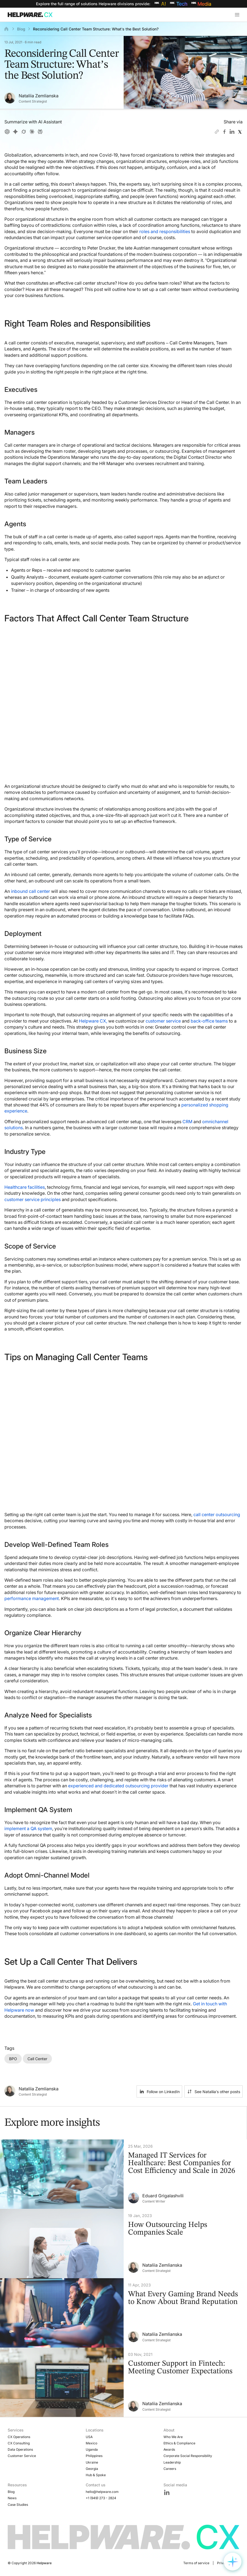 Image resolution: width=247 pixels, height=2576 pixels. I want to click on CRM, so click(187, 1121).